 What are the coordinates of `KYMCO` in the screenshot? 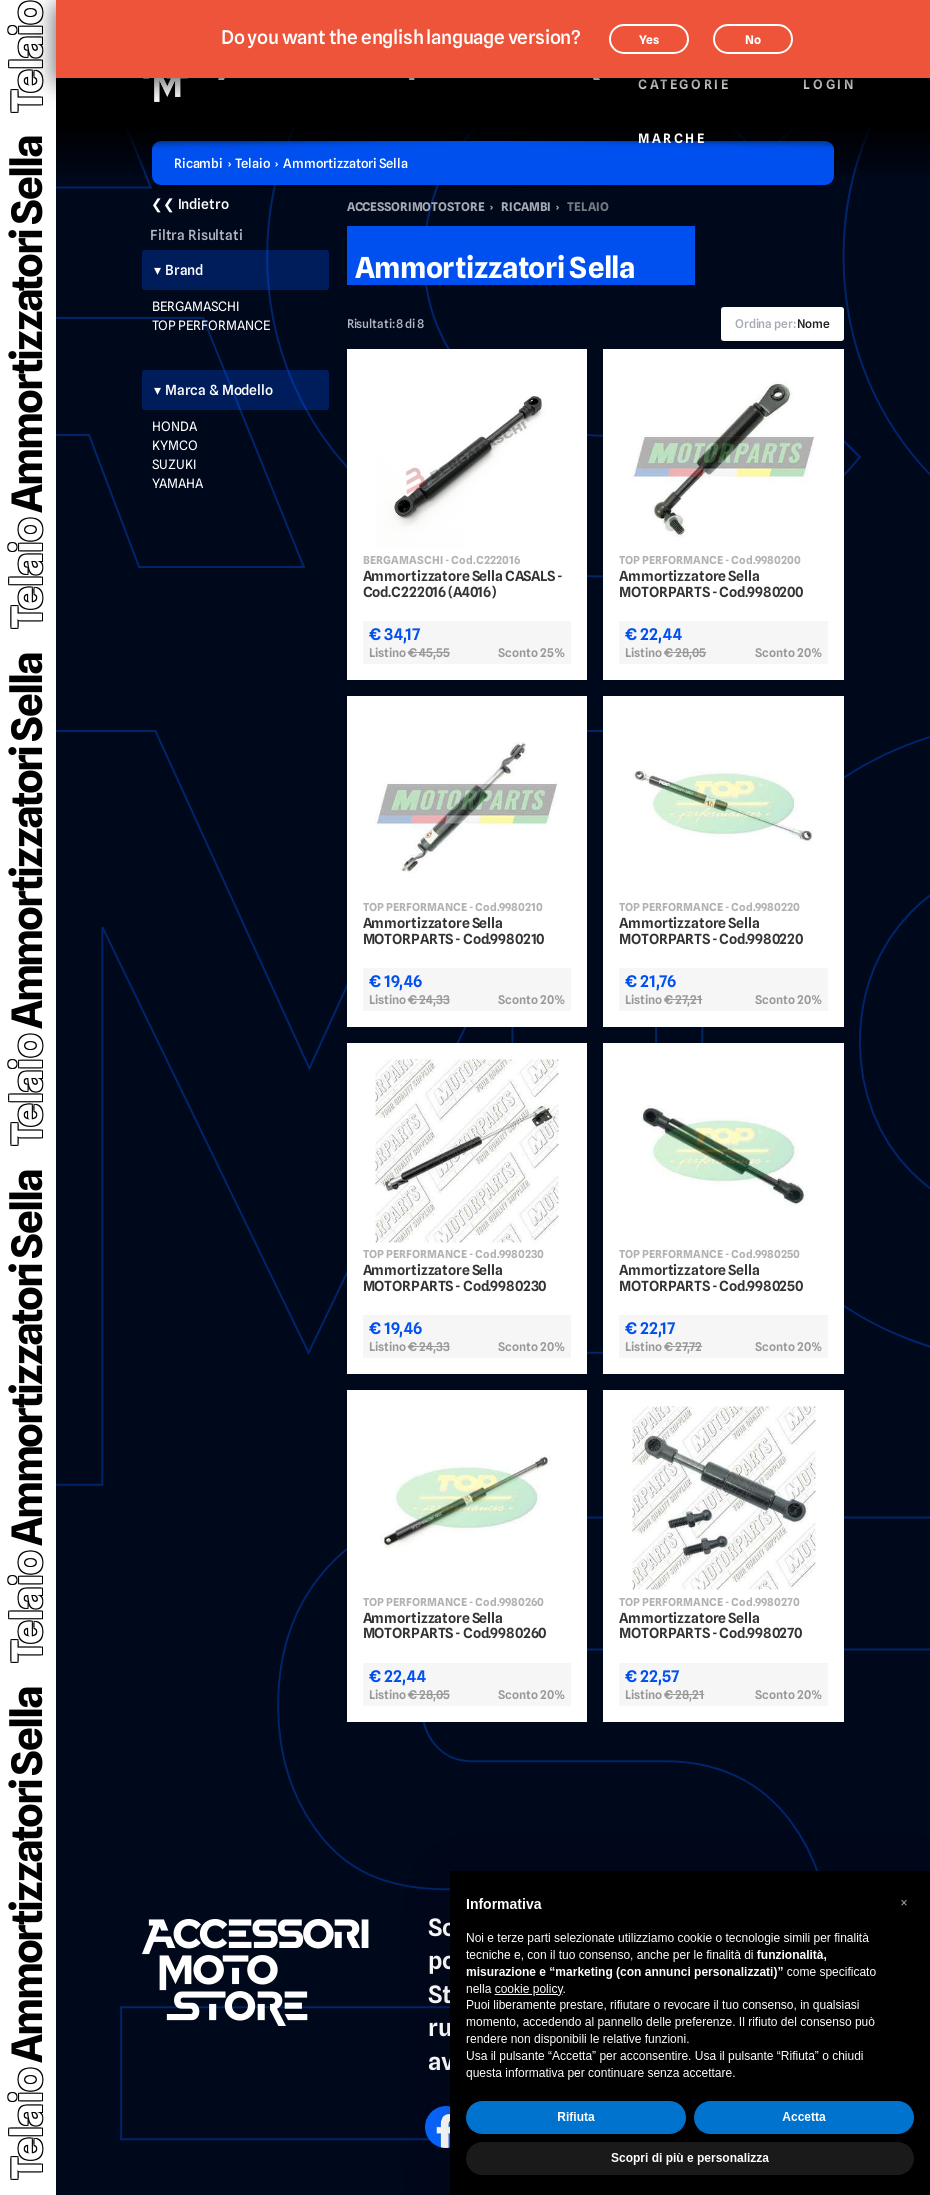 It's located at (175, 445).